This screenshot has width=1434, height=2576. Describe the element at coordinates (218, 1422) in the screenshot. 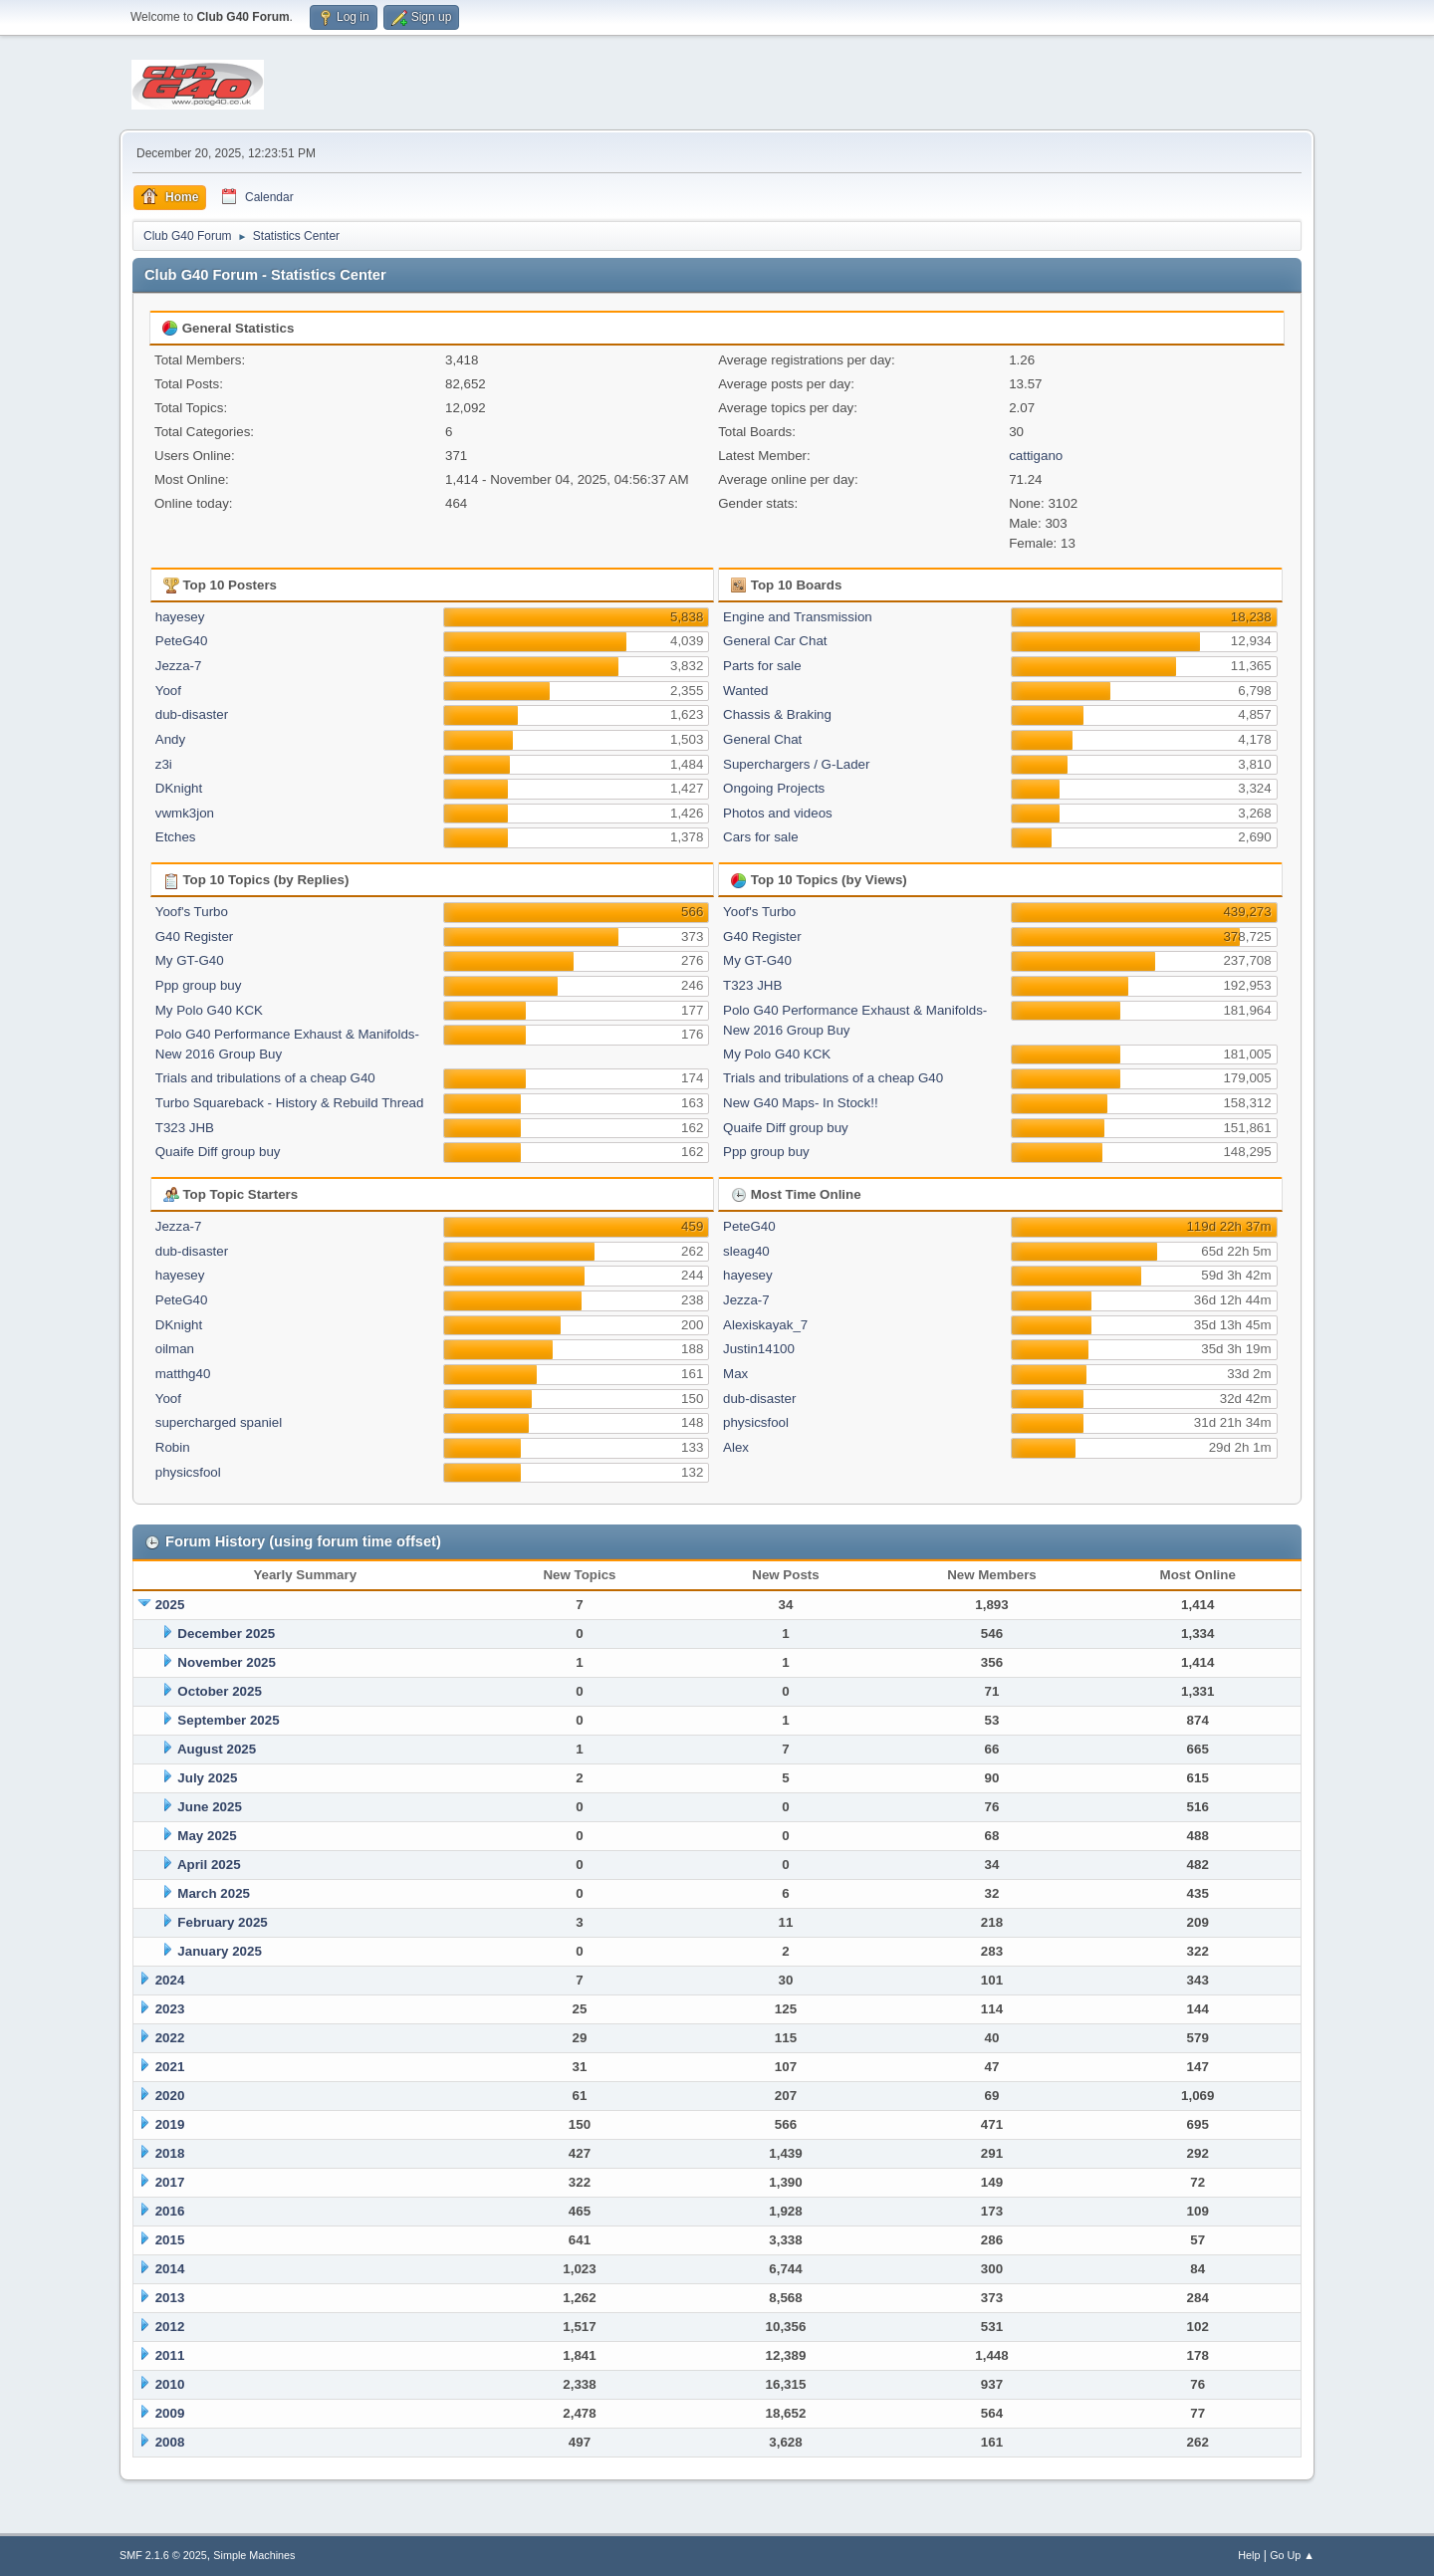

I see `supercharged spaniel` at that location.